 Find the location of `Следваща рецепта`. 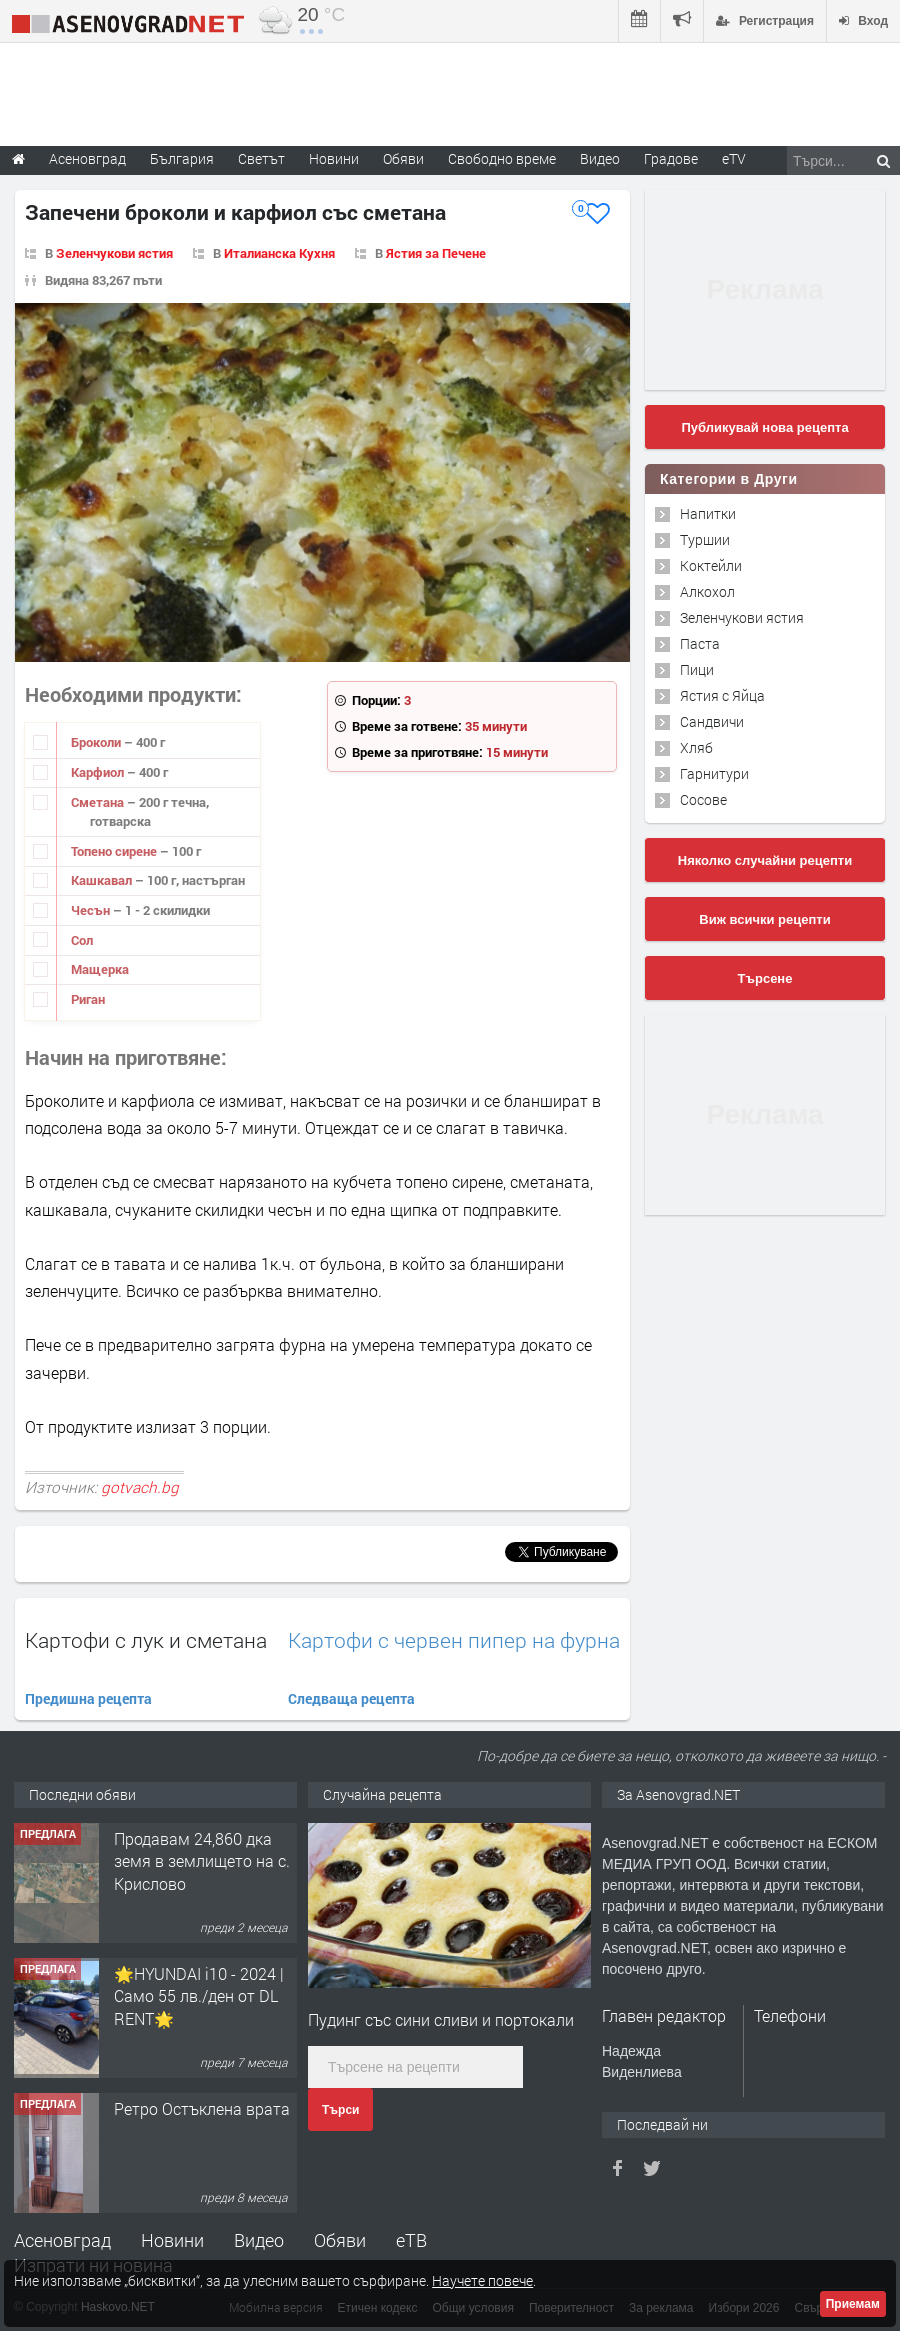

Следваща рецепта is located at coordinates (351, 1698).